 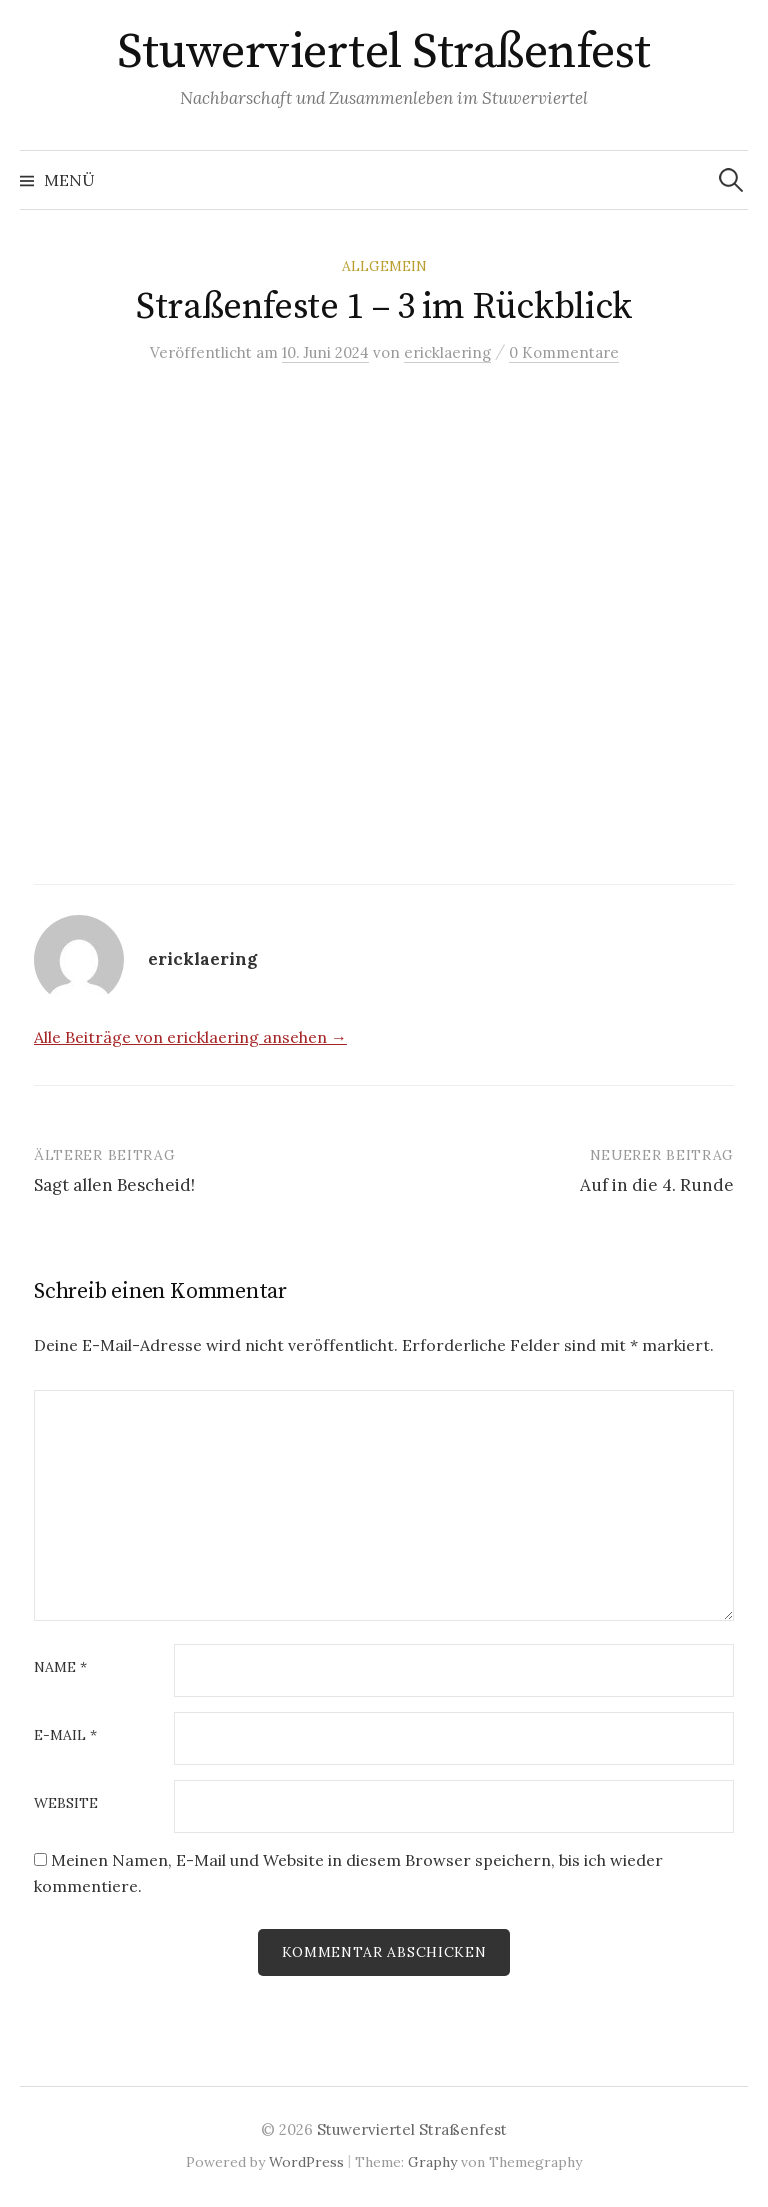 What do you see at coordinates (384, 53) in the screenshot?
I see `Stuwerviertel Straßenfest` at bounding box center [384, 53].